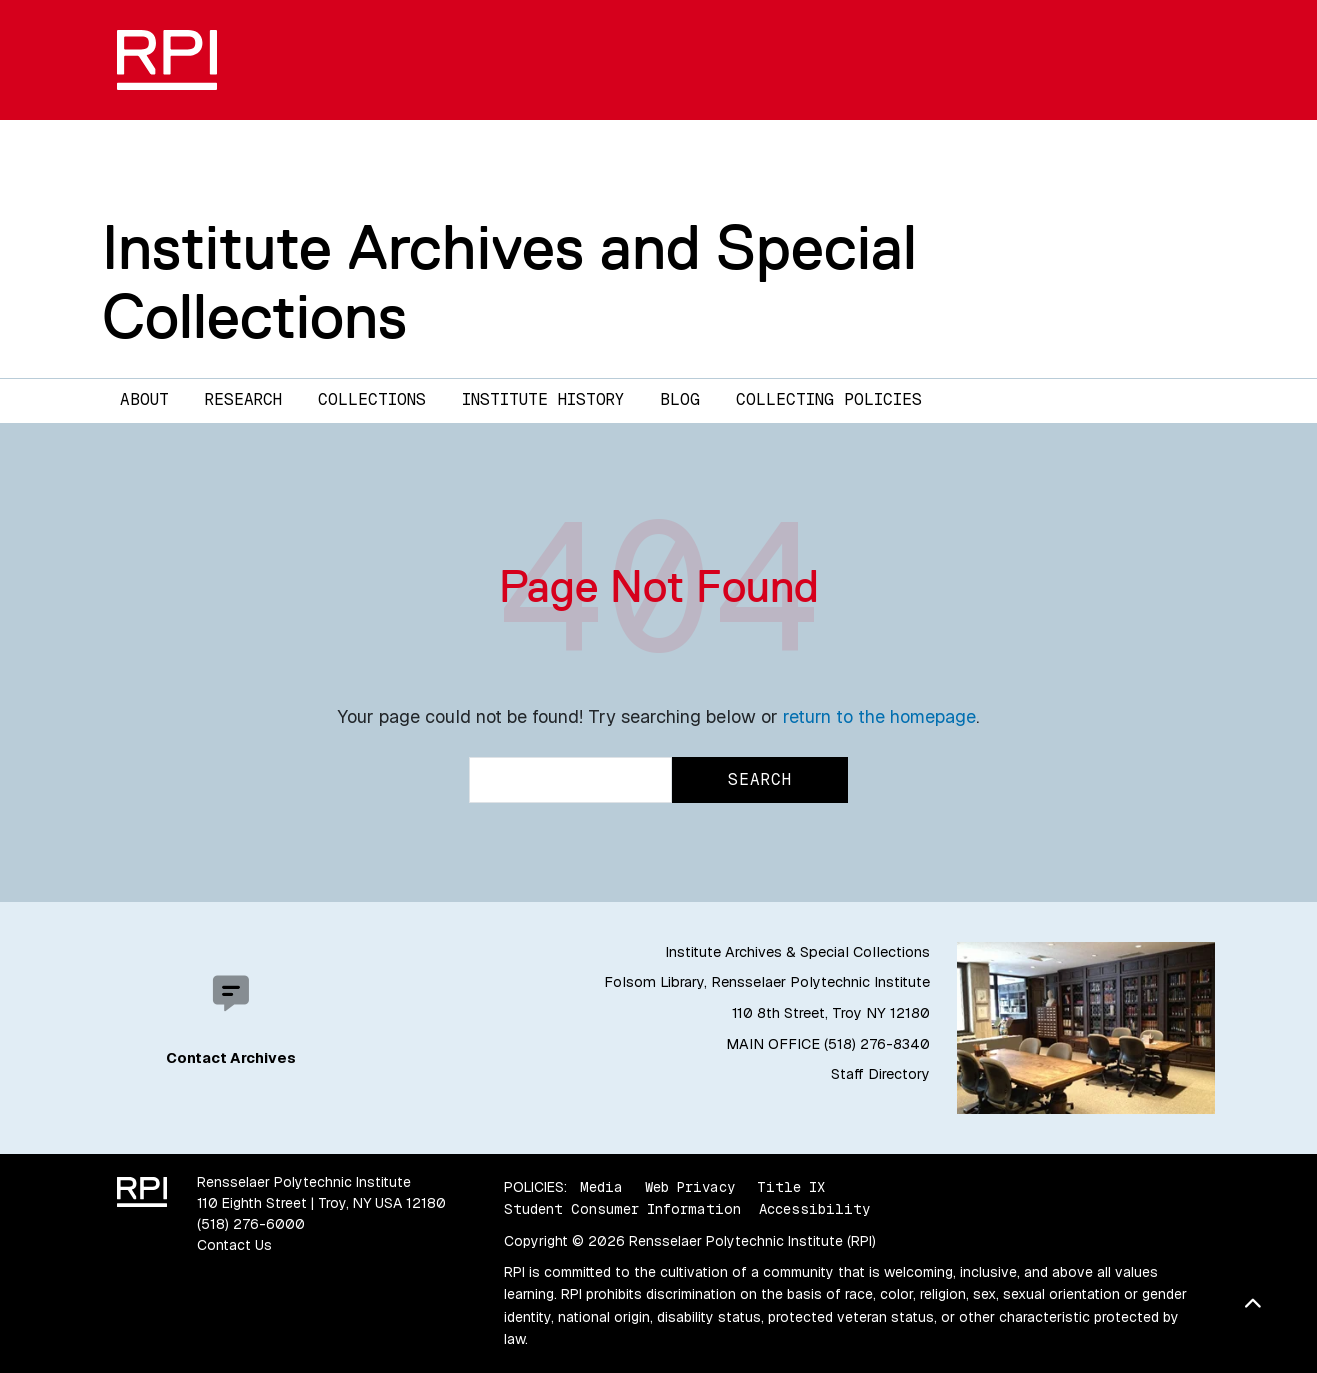 This screenshot has height=1373, width=1317. I want to click on Institute History, so click(543, 399).